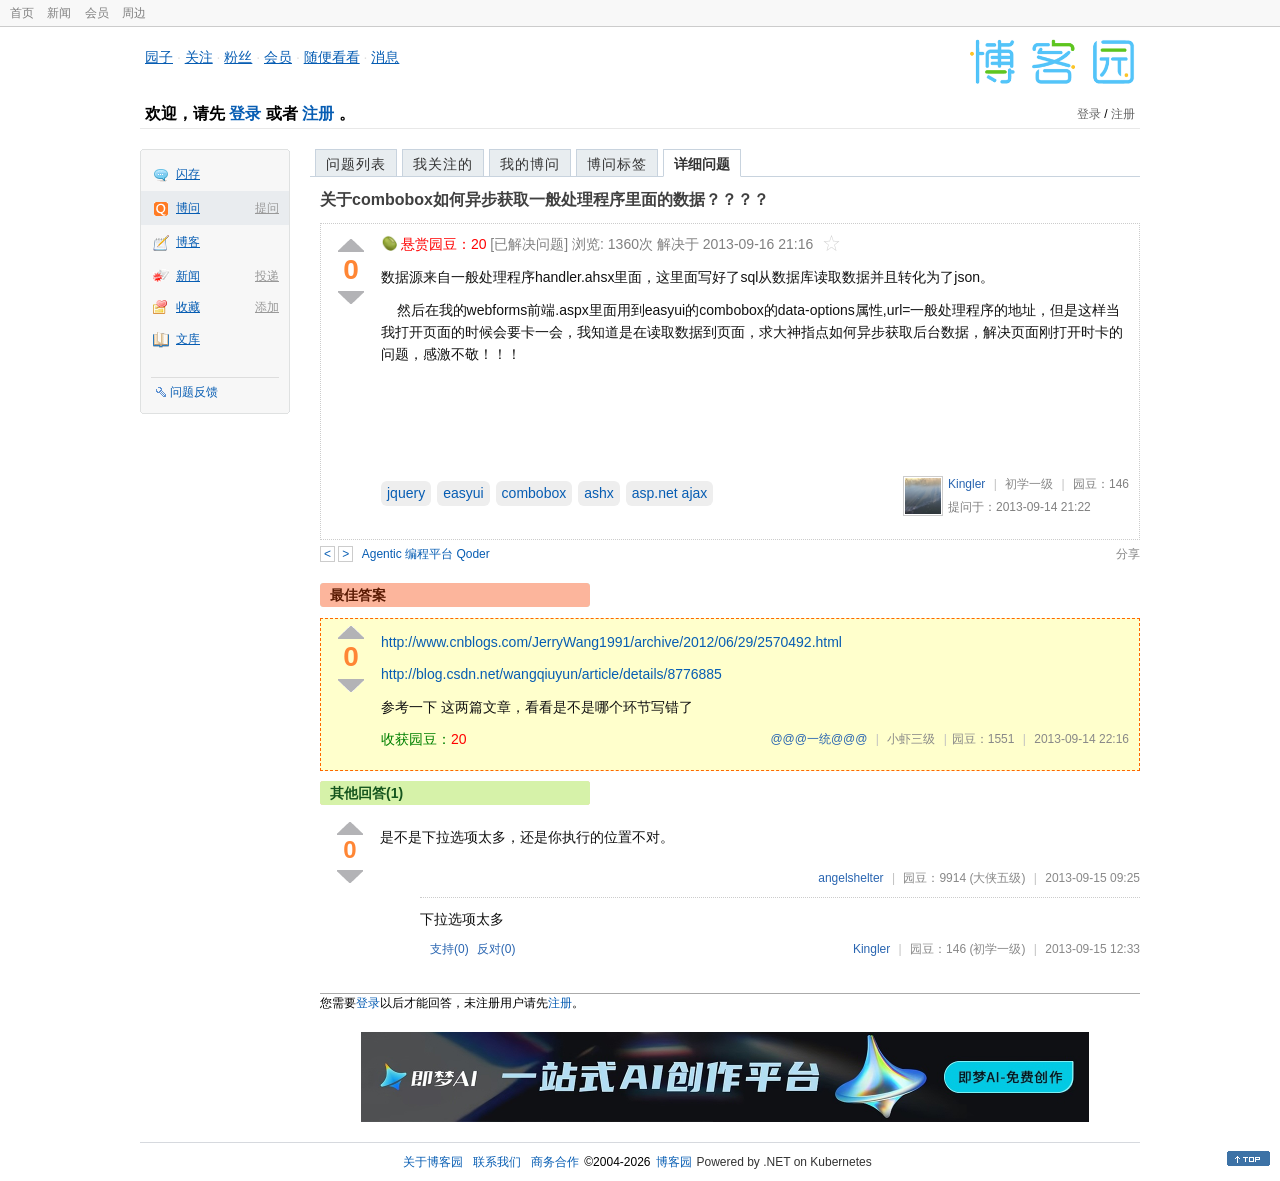 The image size is (1280, 1181). Describe the element at coordinates (599, 493) in the screenshot. I see `ashx` at that location.